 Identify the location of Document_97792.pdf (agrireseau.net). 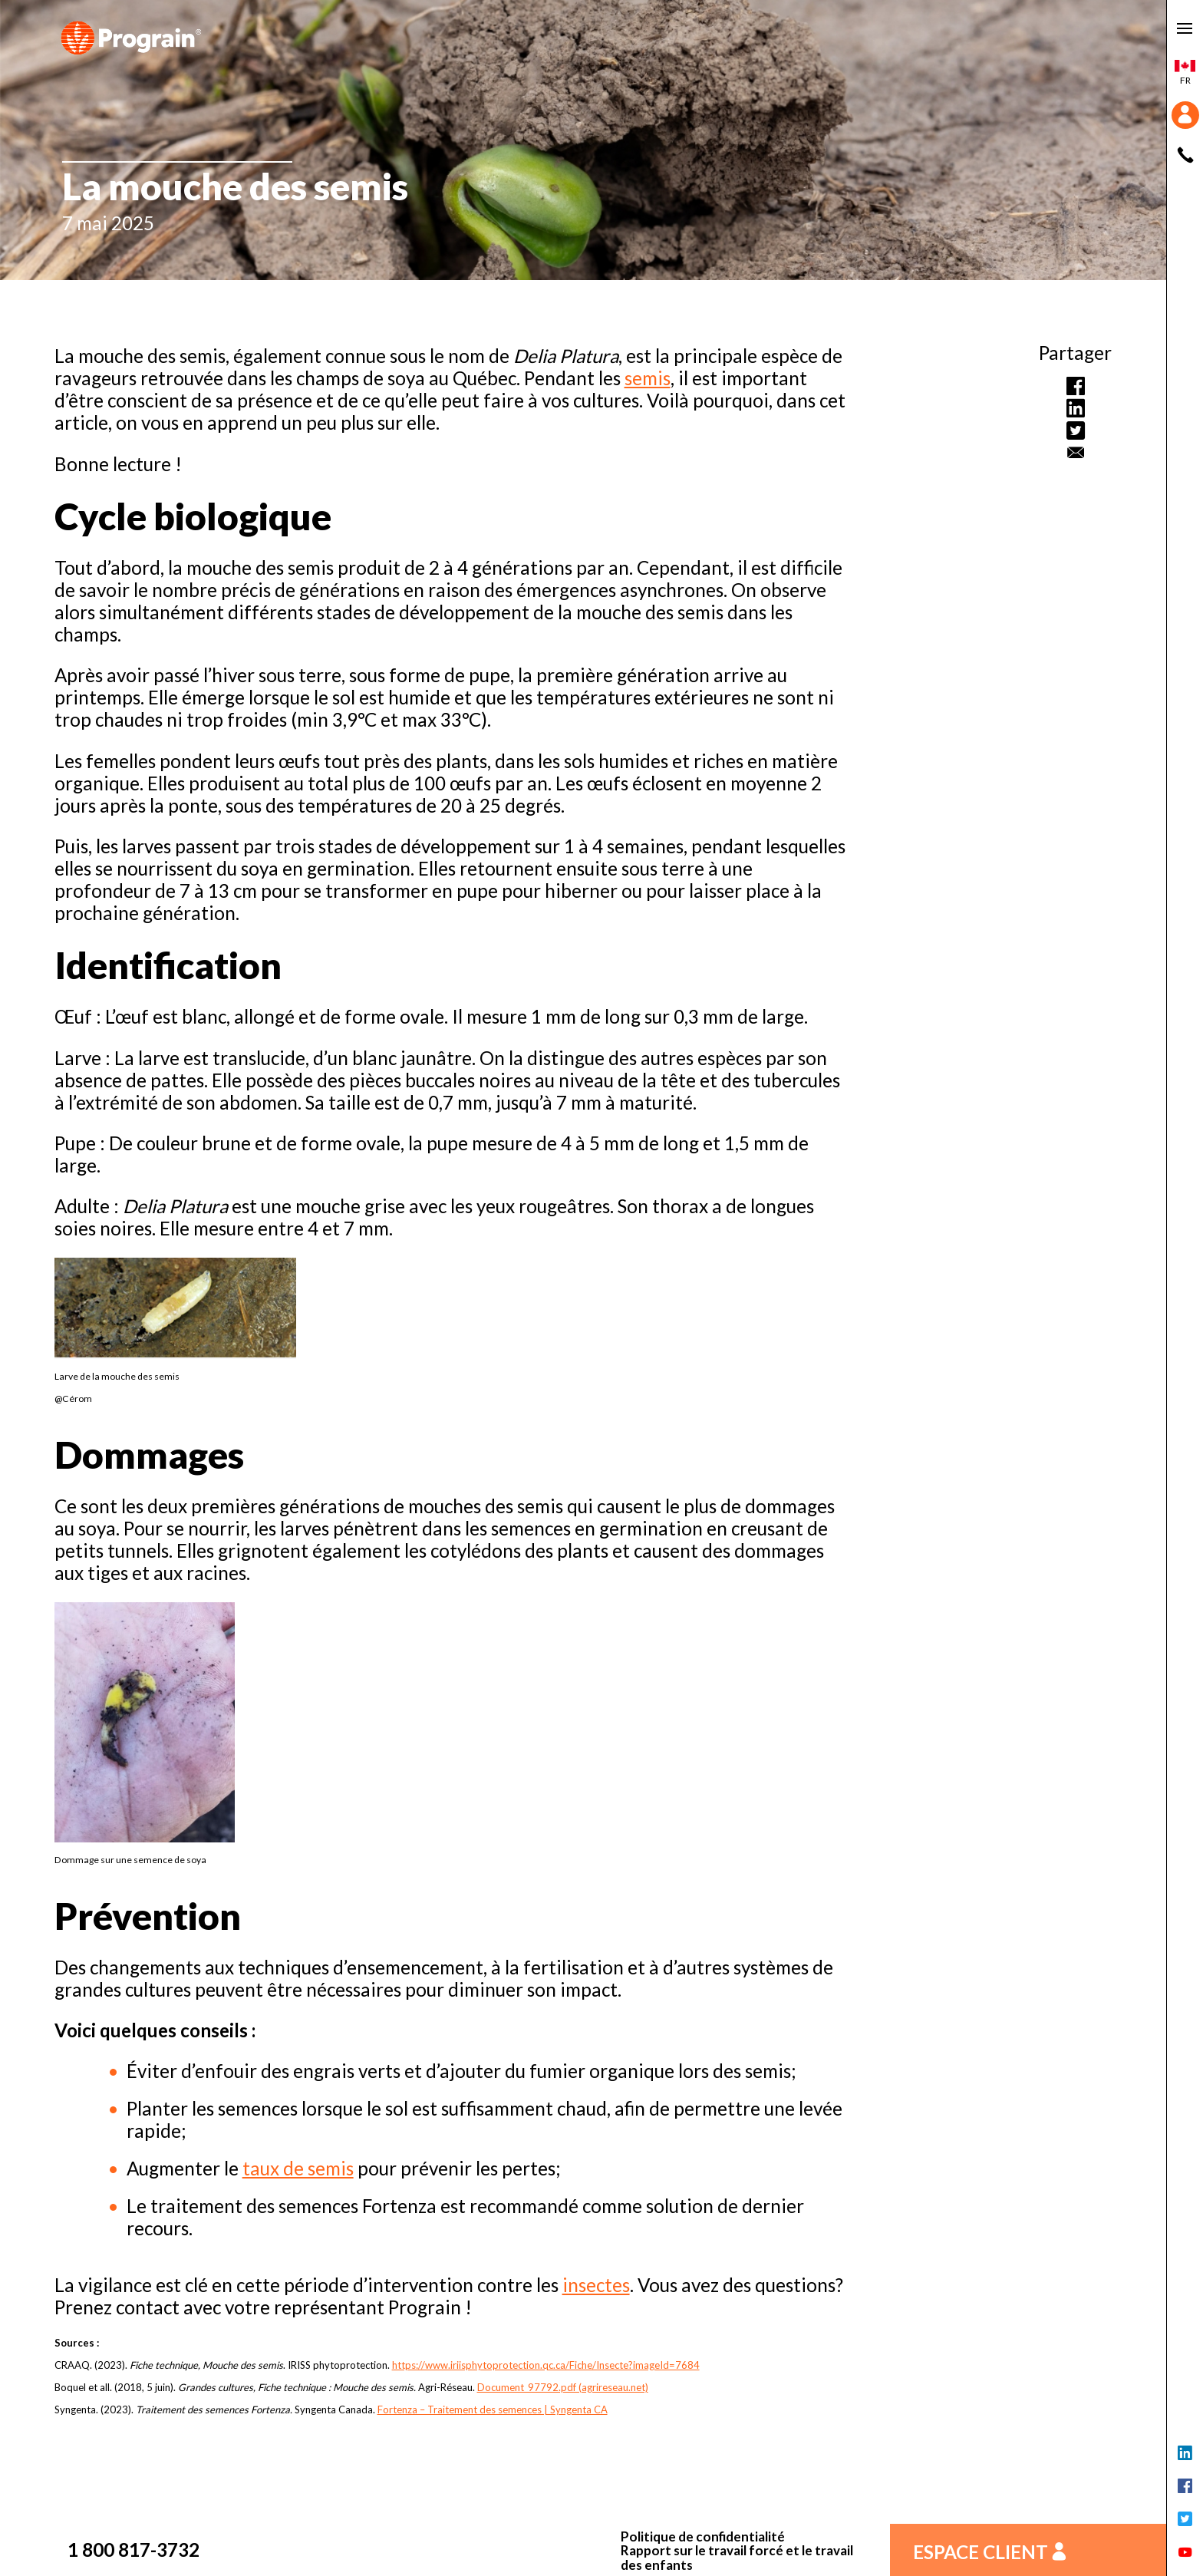
(562, 2387).